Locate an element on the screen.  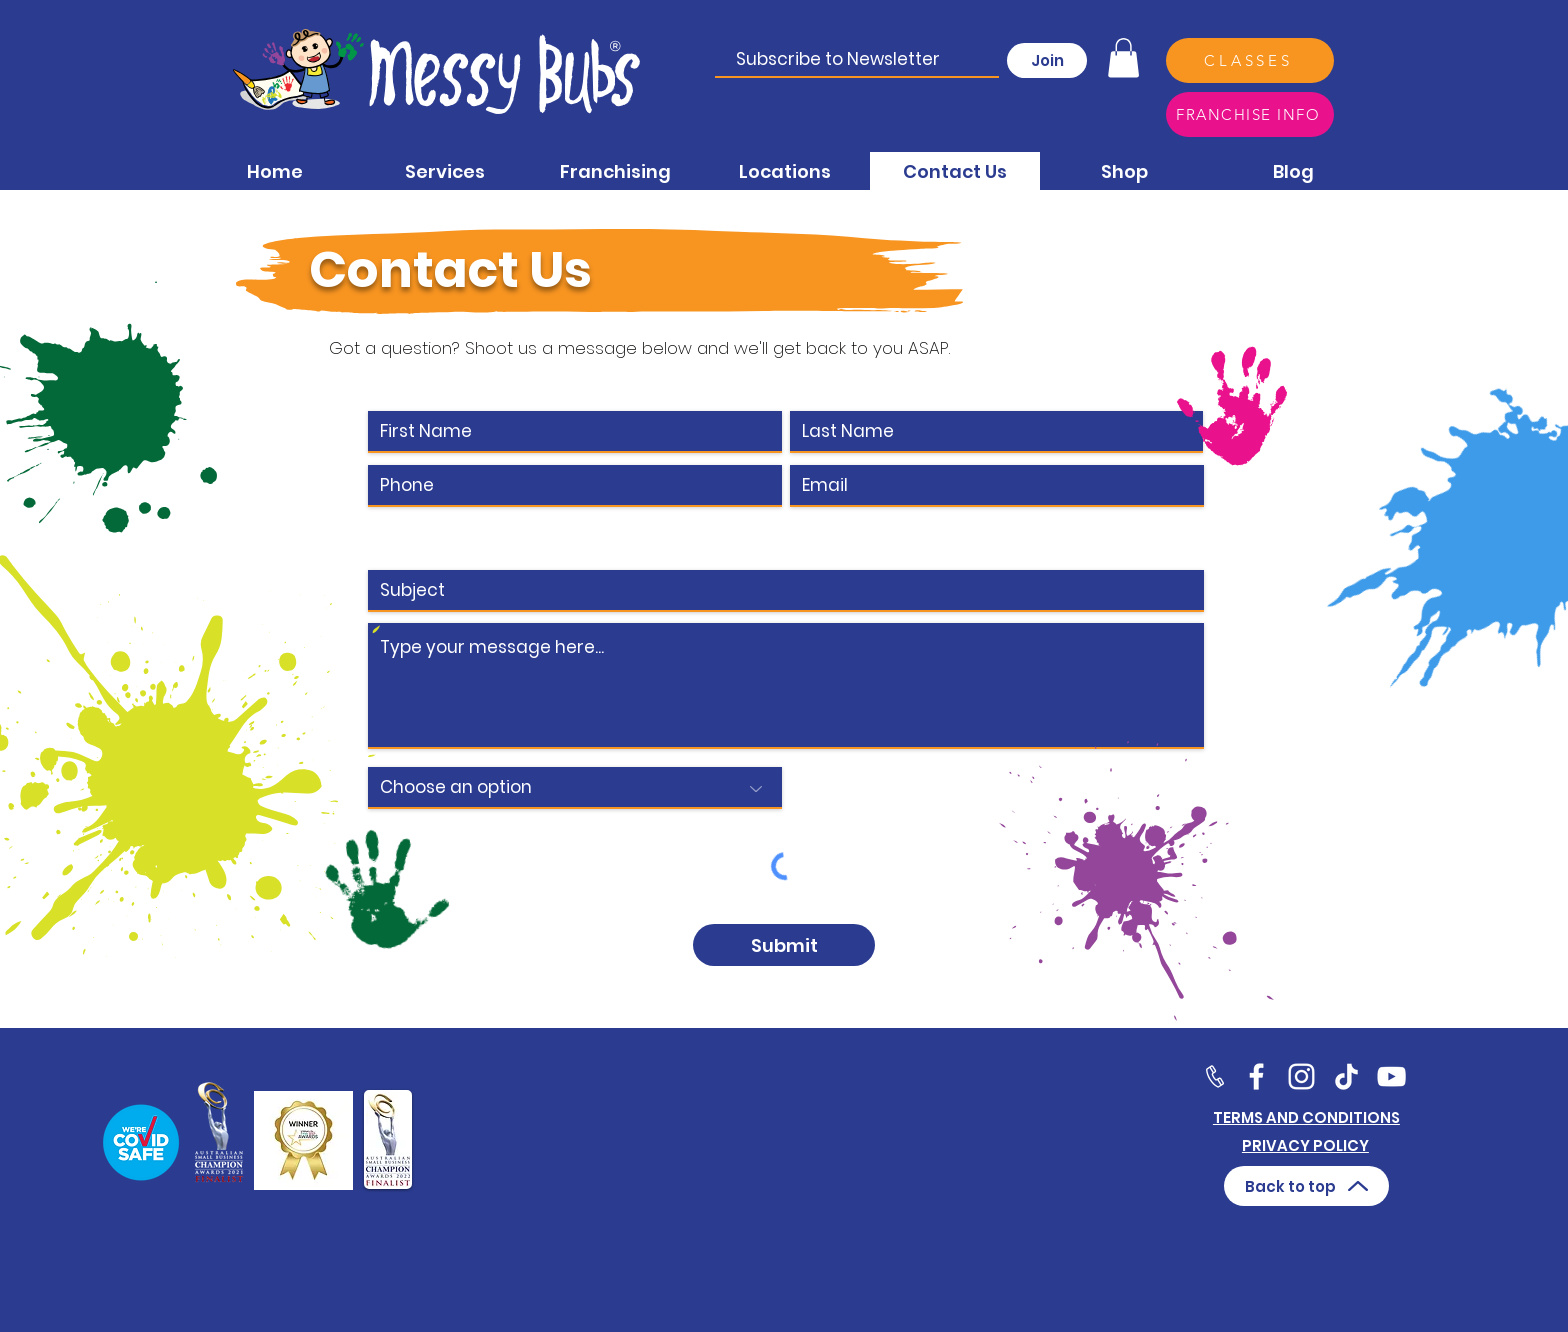
[FRANCHISE INFO] is located at coordinates (1250, 114).